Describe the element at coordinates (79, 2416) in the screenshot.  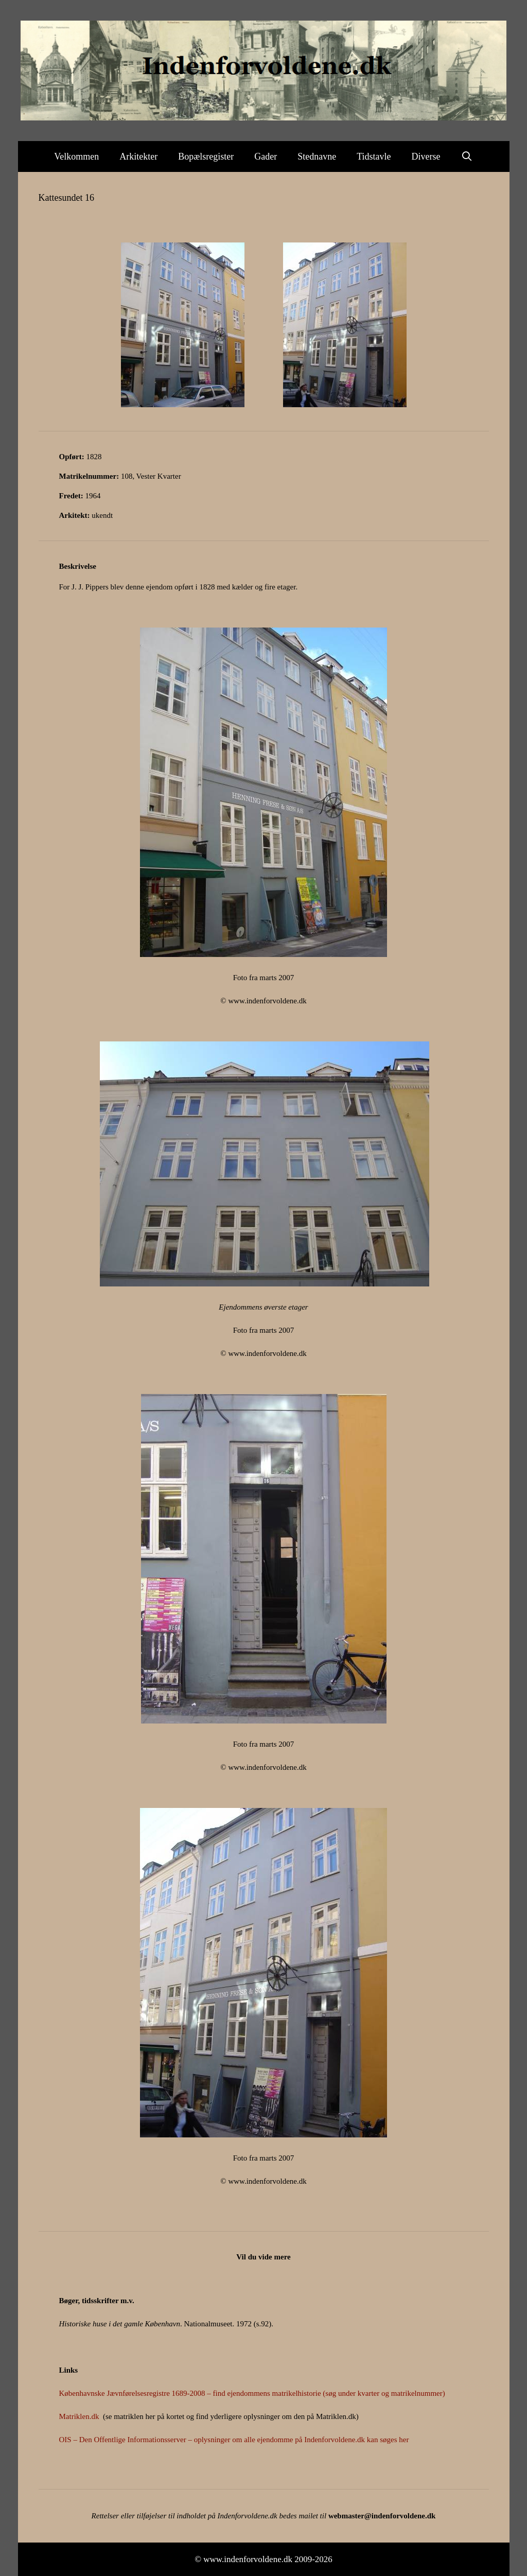
I see `Matriklen.dk` at that location.